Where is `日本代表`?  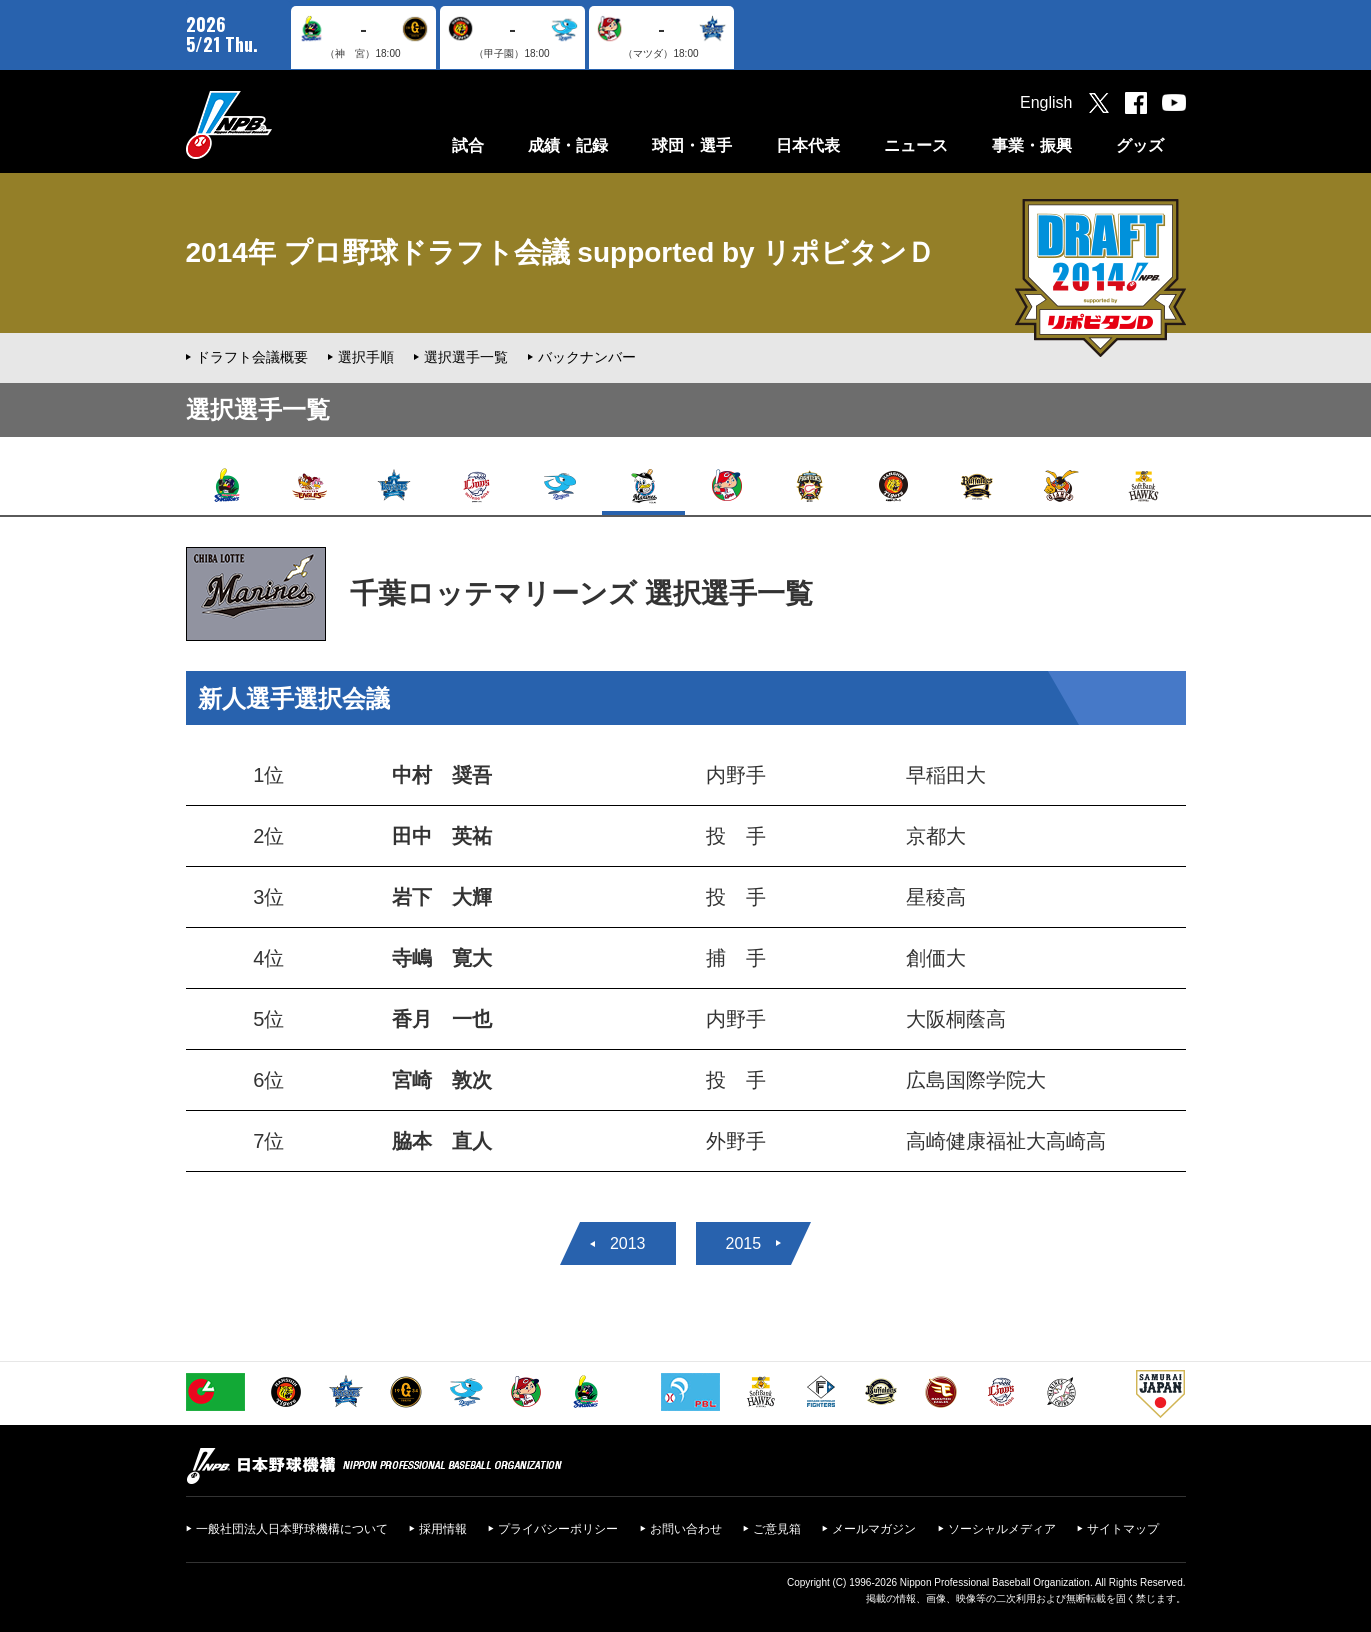
日本代表 is located at coordinates (808, 145).